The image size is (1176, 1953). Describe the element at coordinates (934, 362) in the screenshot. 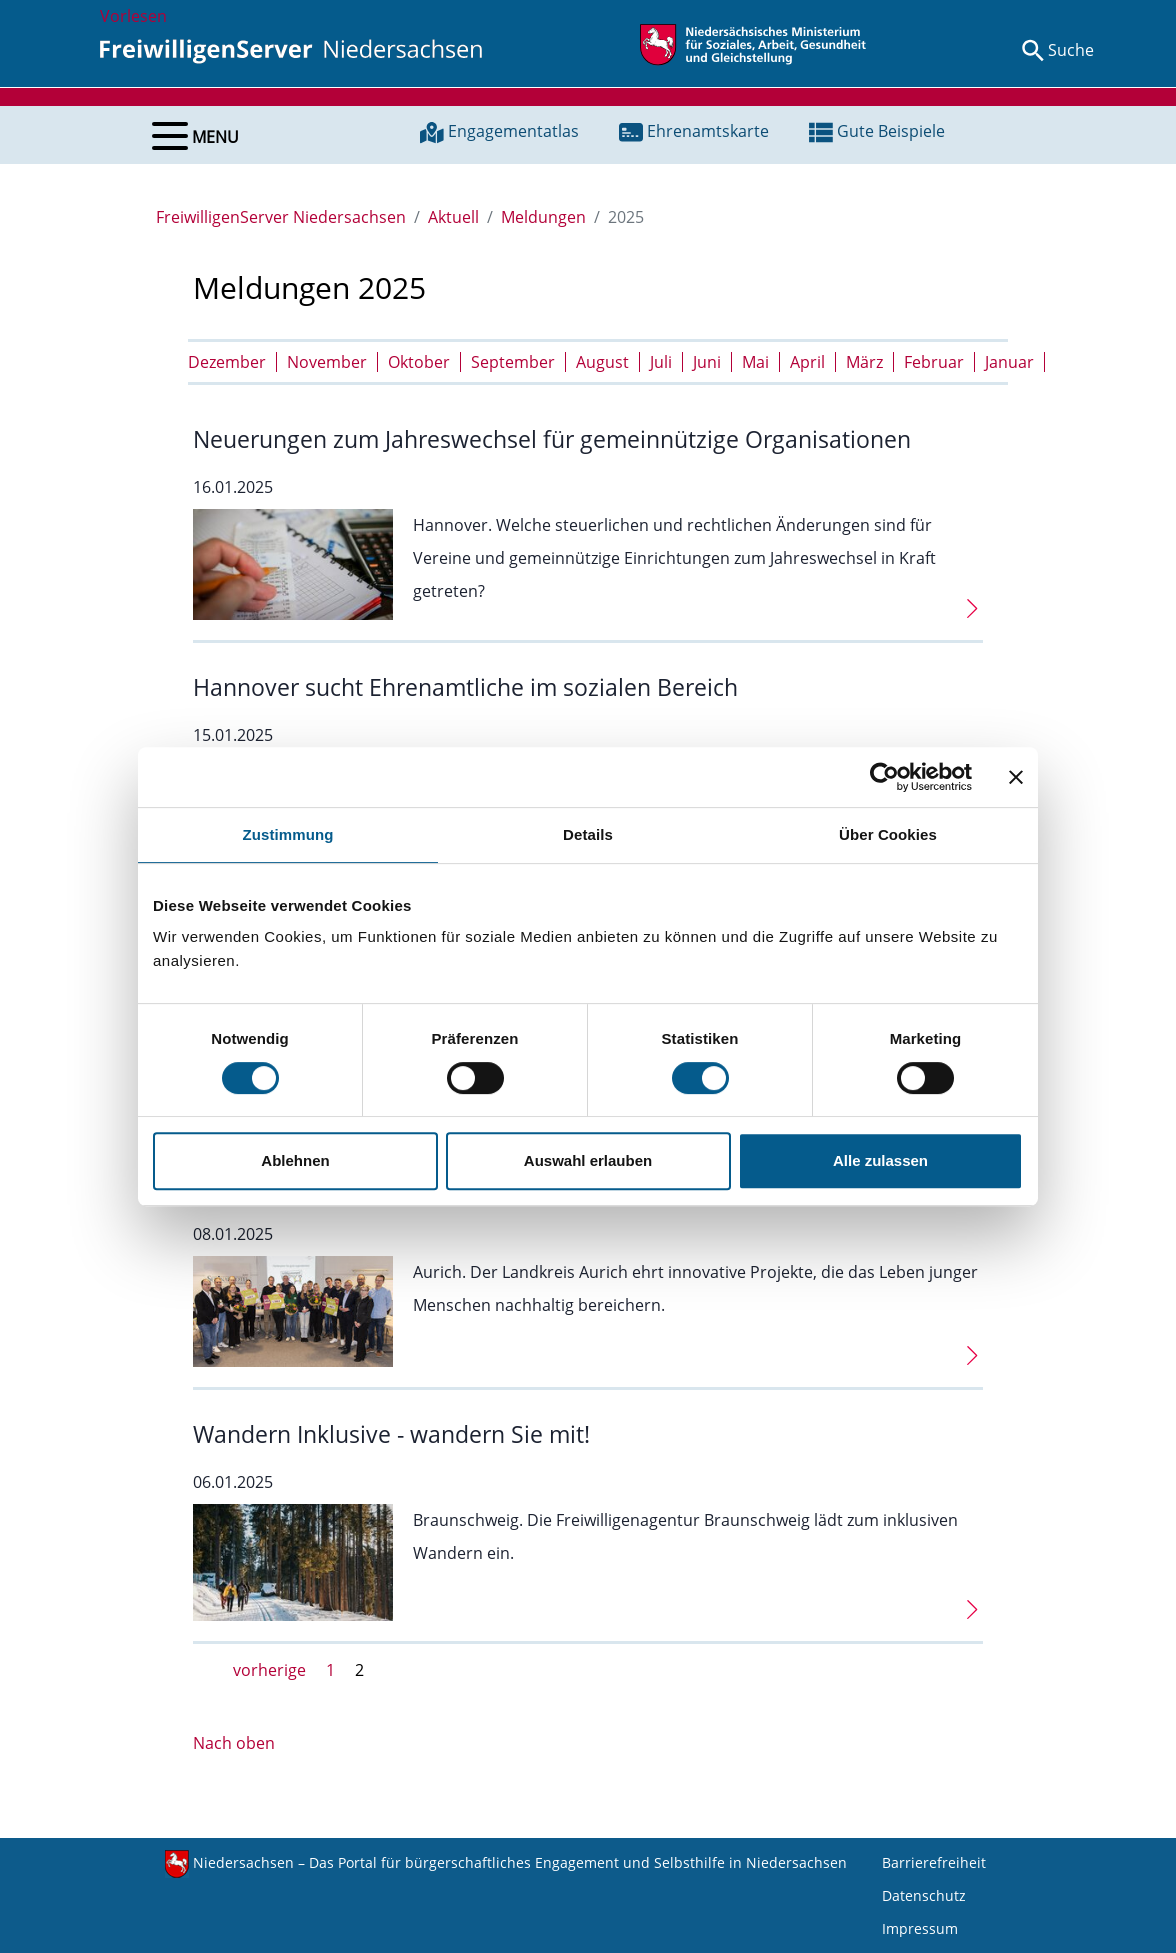

I see `Februar` at that location.